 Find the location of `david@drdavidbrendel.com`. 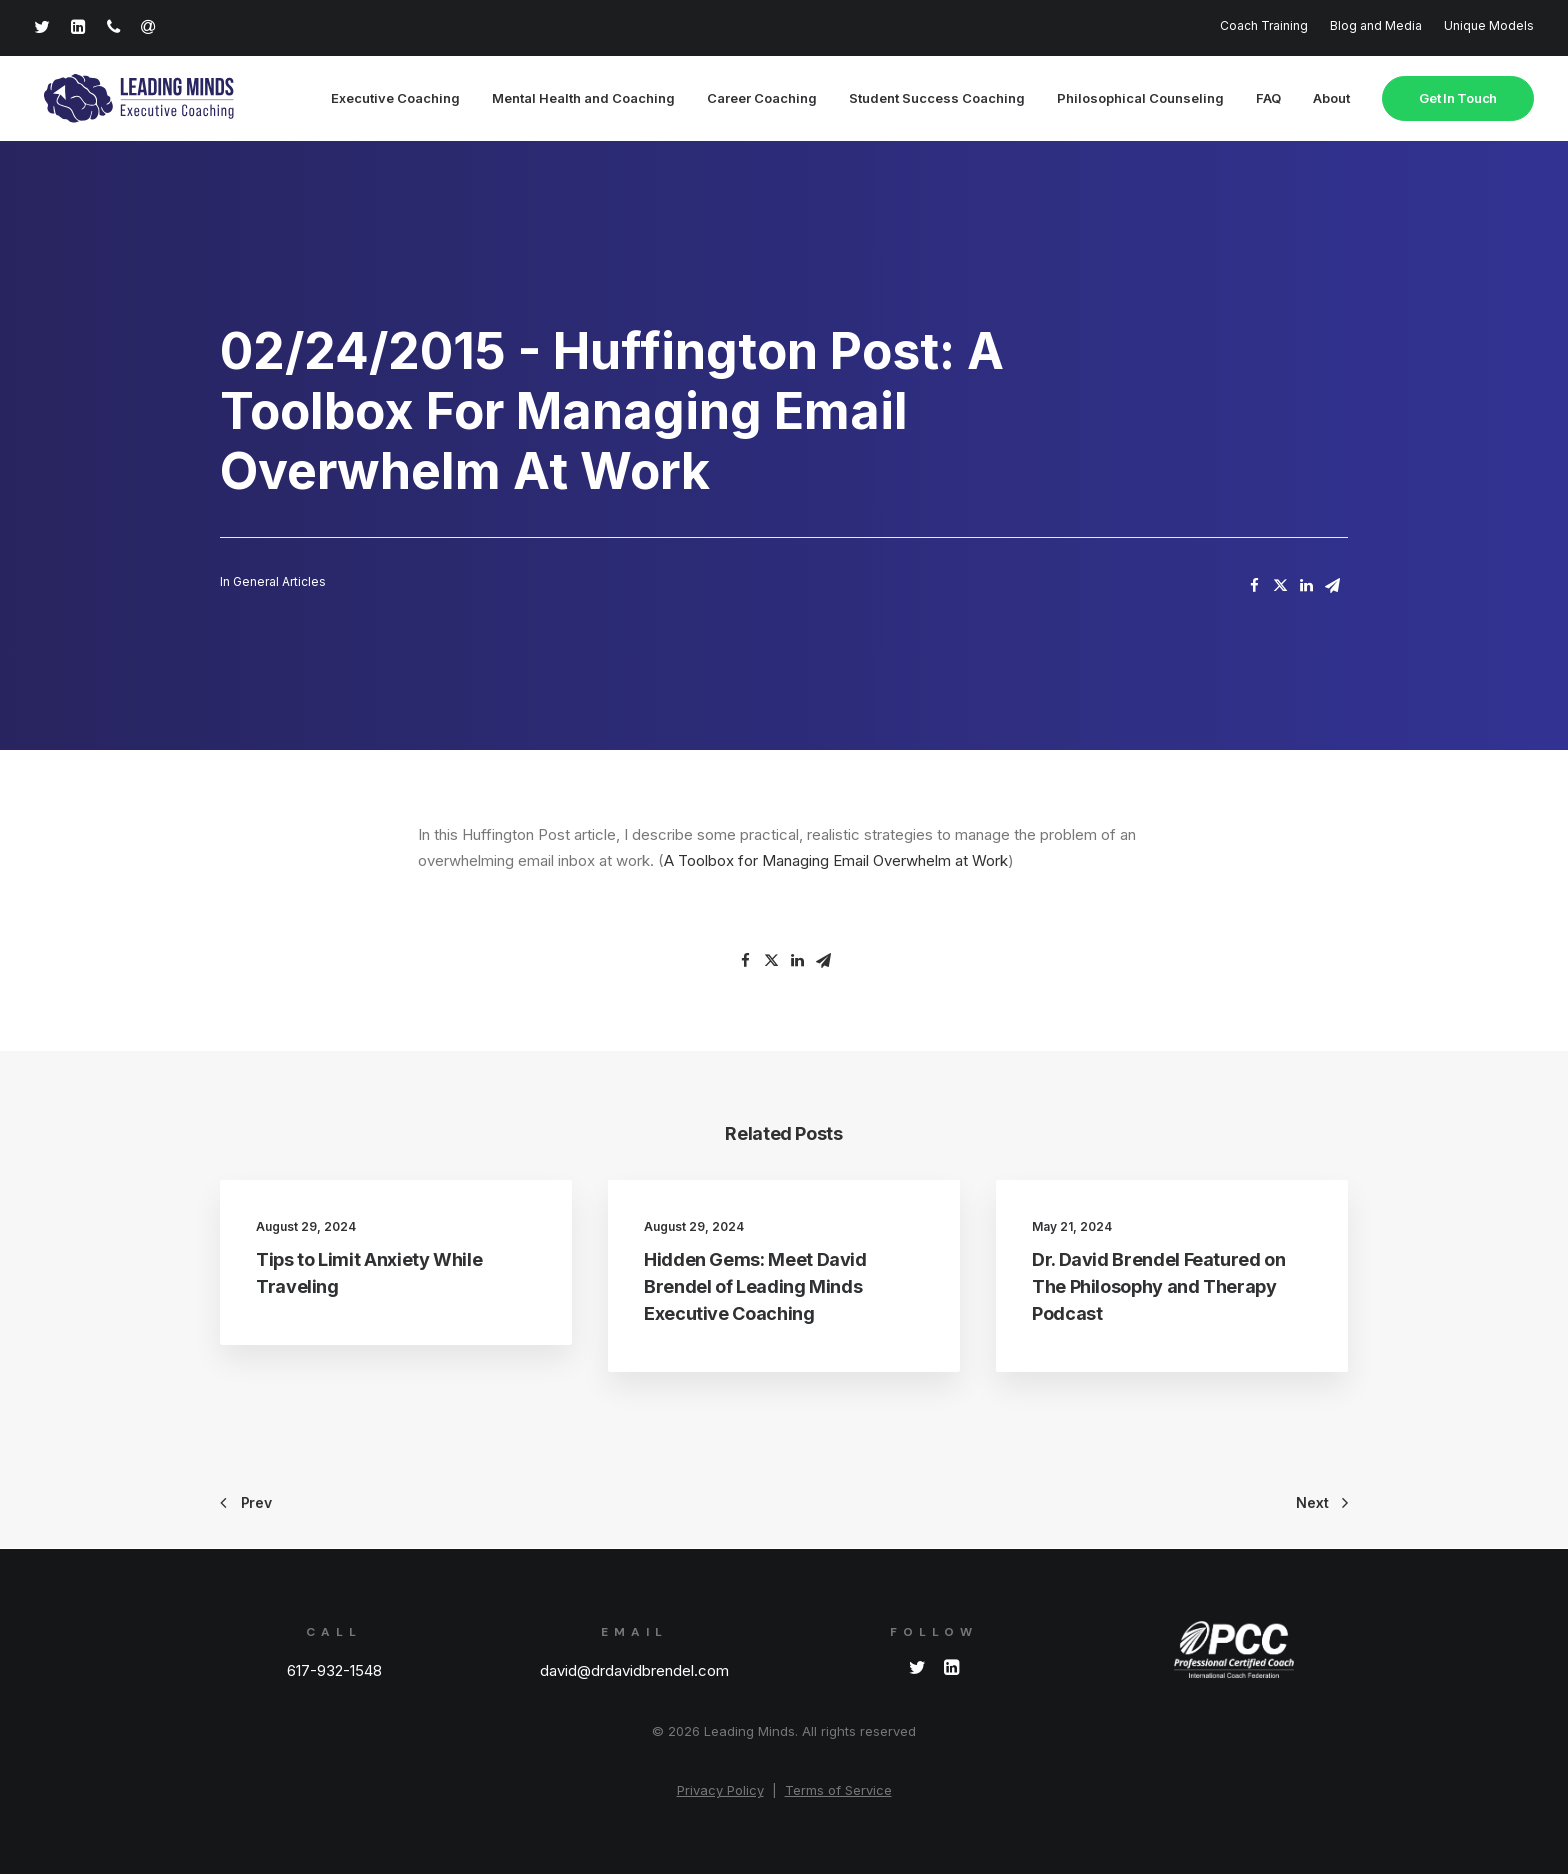

david@drdavidbrendel.com is located at coordinates (634, 1670).